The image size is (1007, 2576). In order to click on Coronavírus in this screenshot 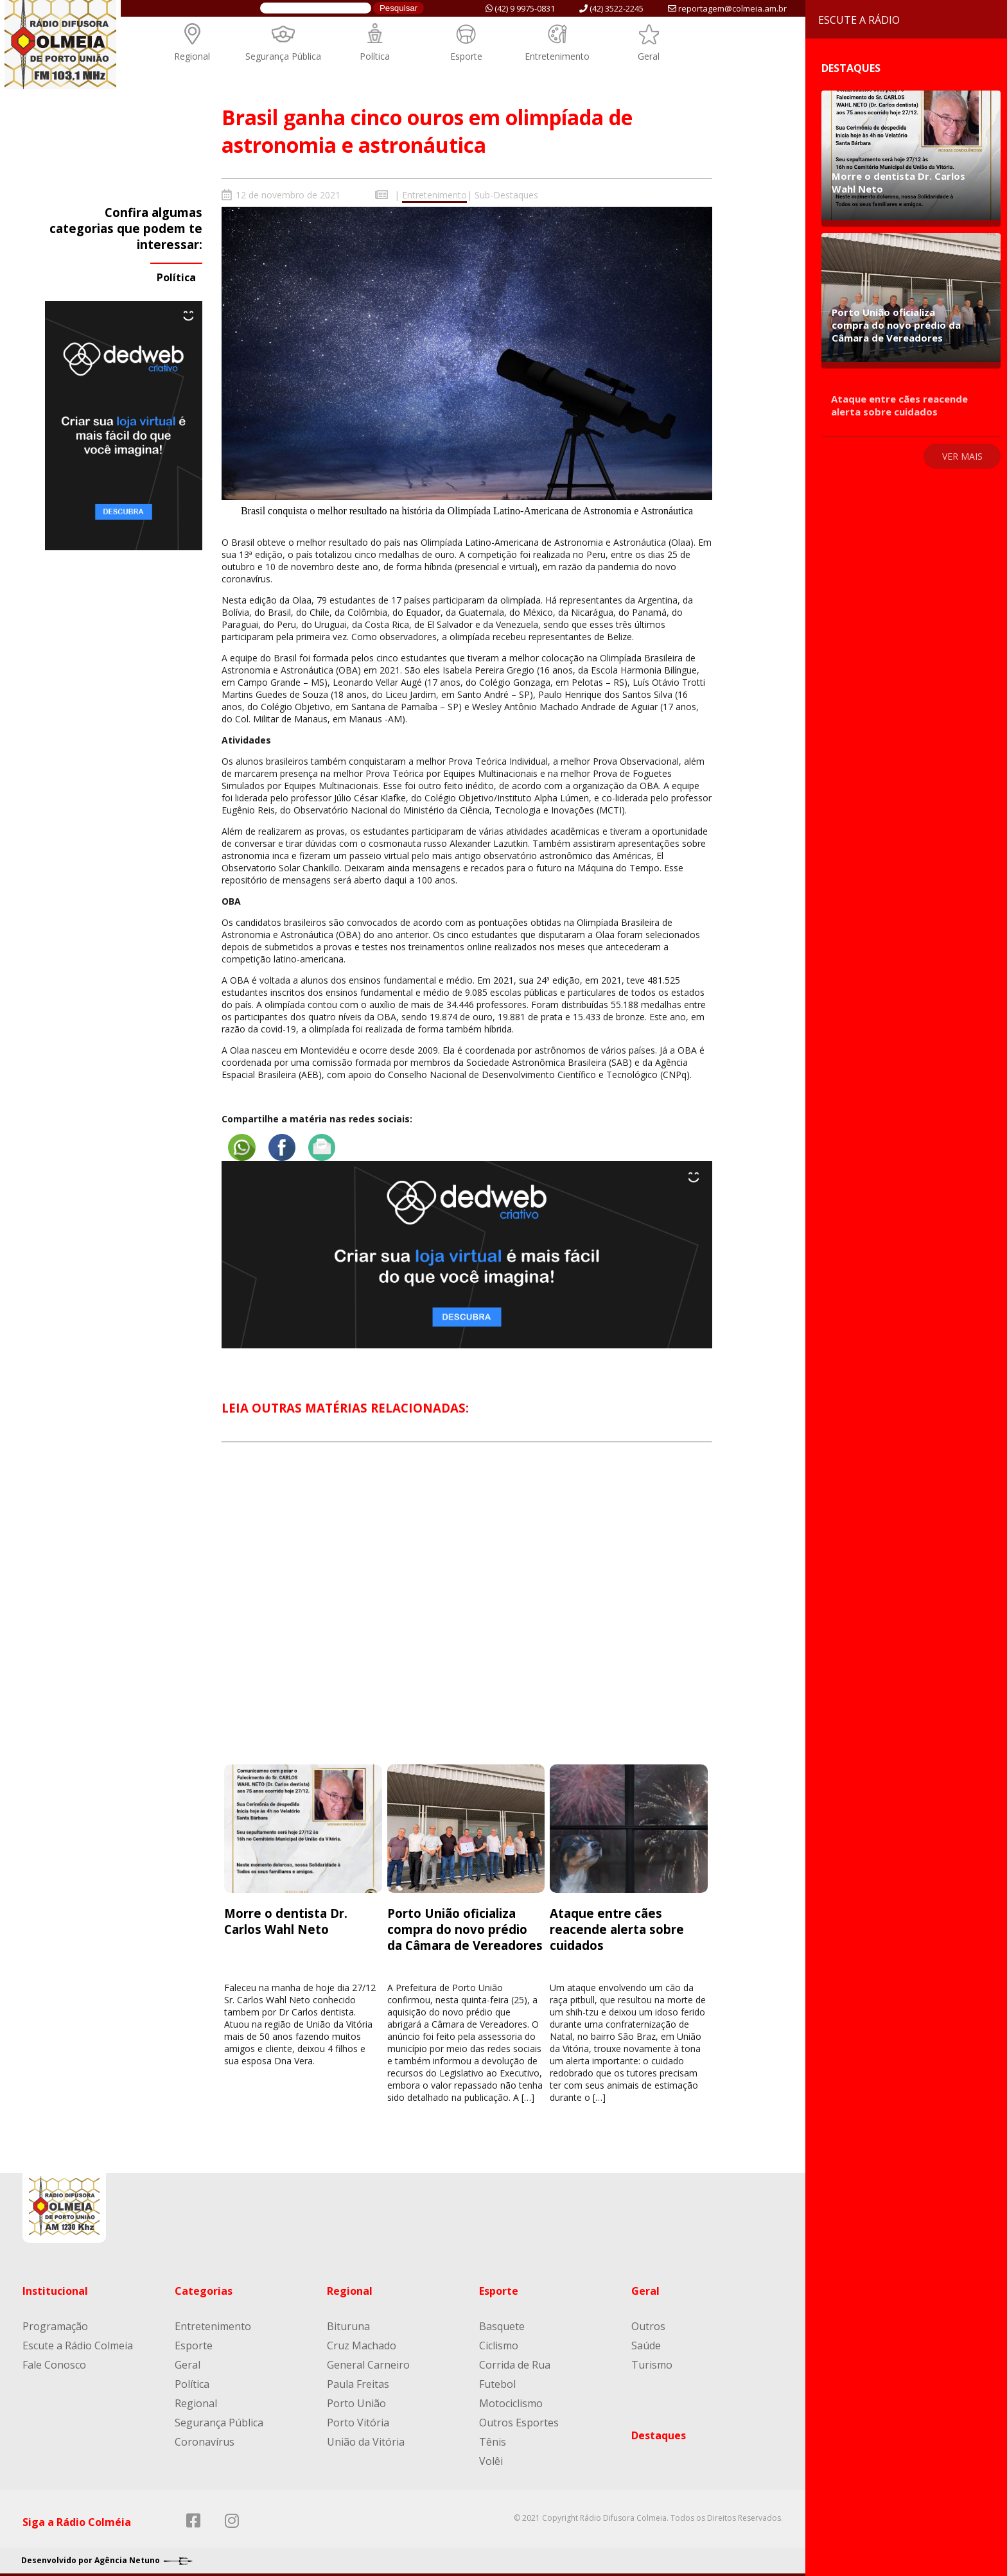, I will do `click(204, 2438)`.